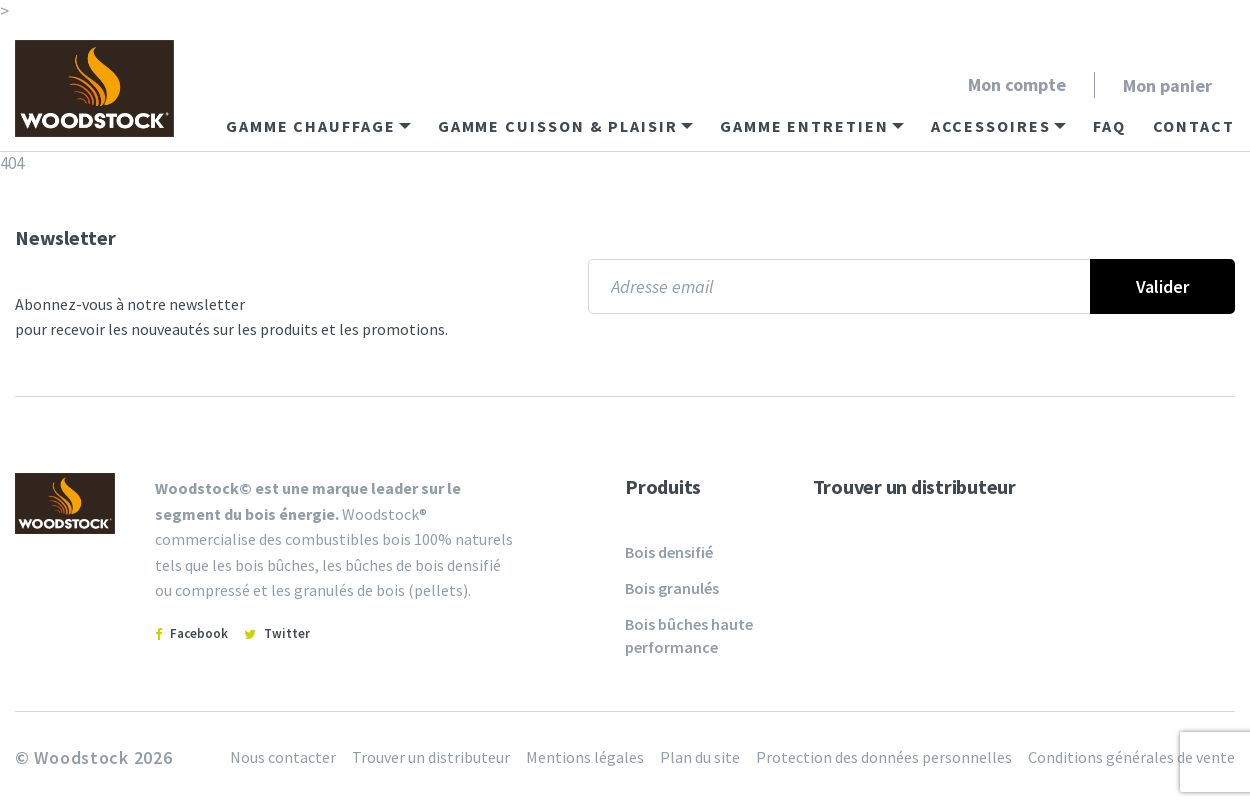 The height and width of the screenshot is (806, 1250). I want to click on Gamme cuisson & plaisir, so click(558, 126).